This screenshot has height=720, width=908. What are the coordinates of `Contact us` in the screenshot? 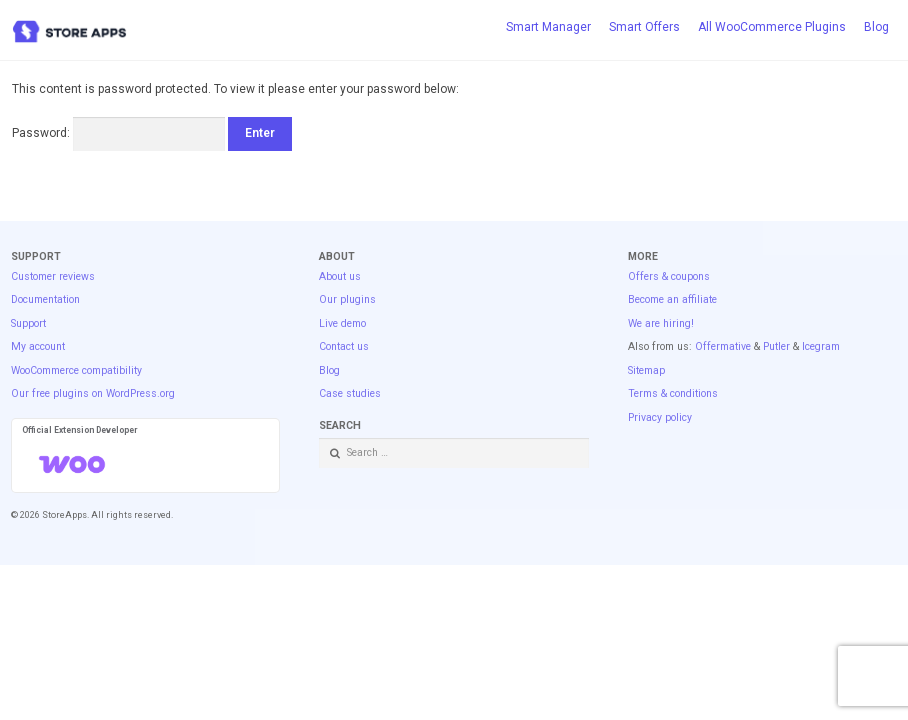 It's located at (344, 346).